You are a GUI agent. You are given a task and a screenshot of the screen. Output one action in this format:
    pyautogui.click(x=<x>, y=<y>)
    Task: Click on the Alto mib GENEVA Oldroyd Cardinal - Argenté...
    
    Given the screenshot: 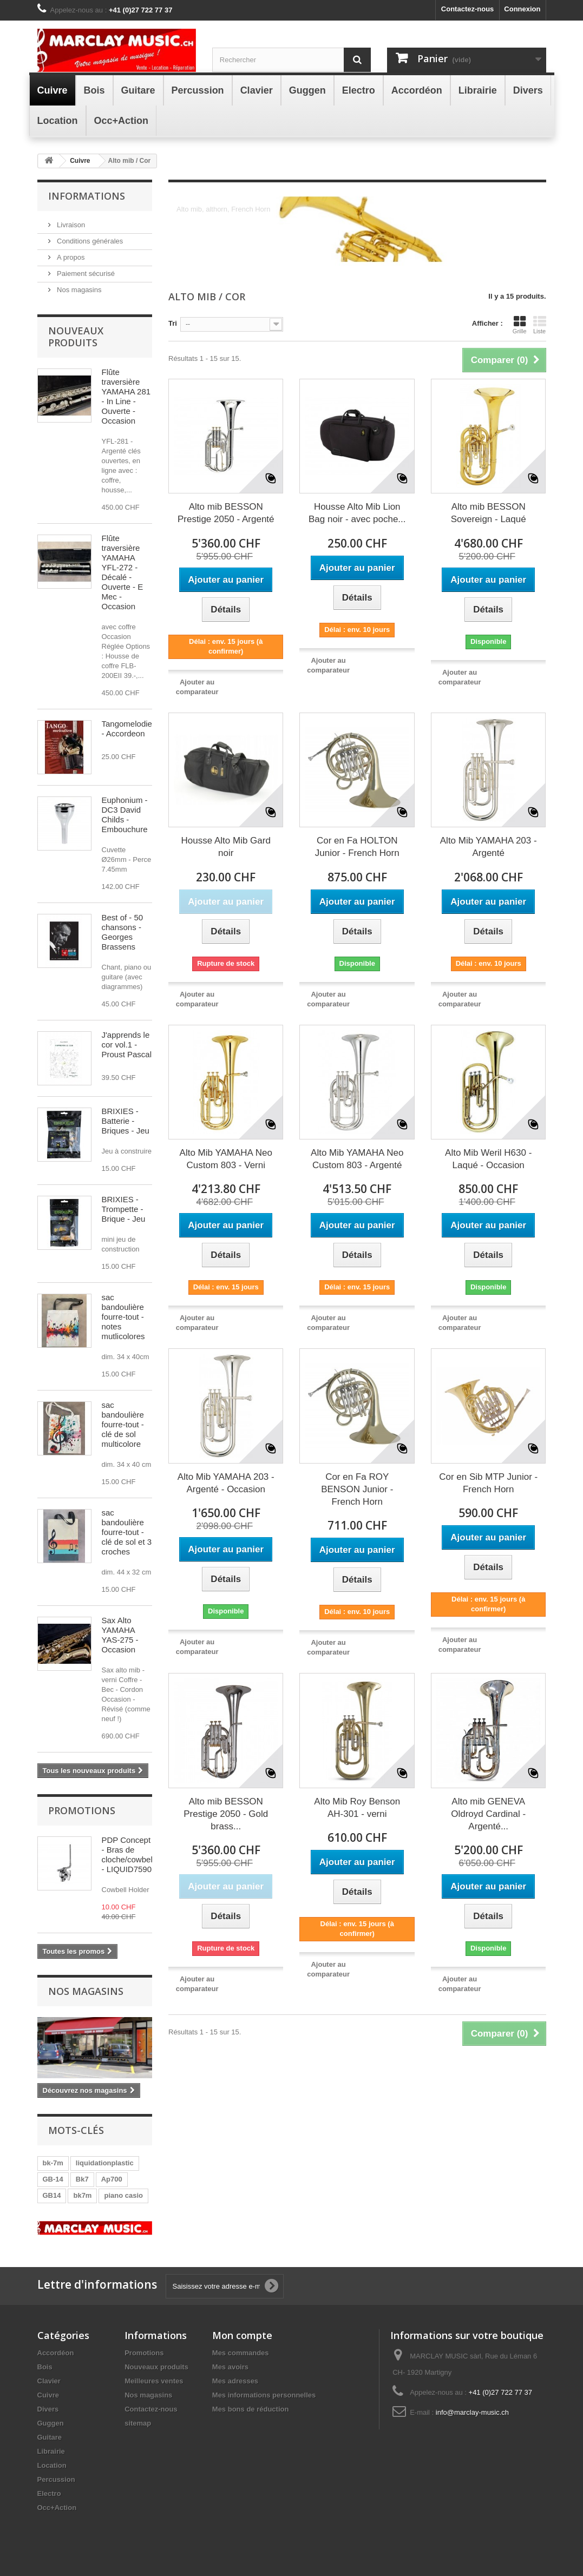 What is the action you would take?
    pyautogui.click(x=488, y=1813)
    